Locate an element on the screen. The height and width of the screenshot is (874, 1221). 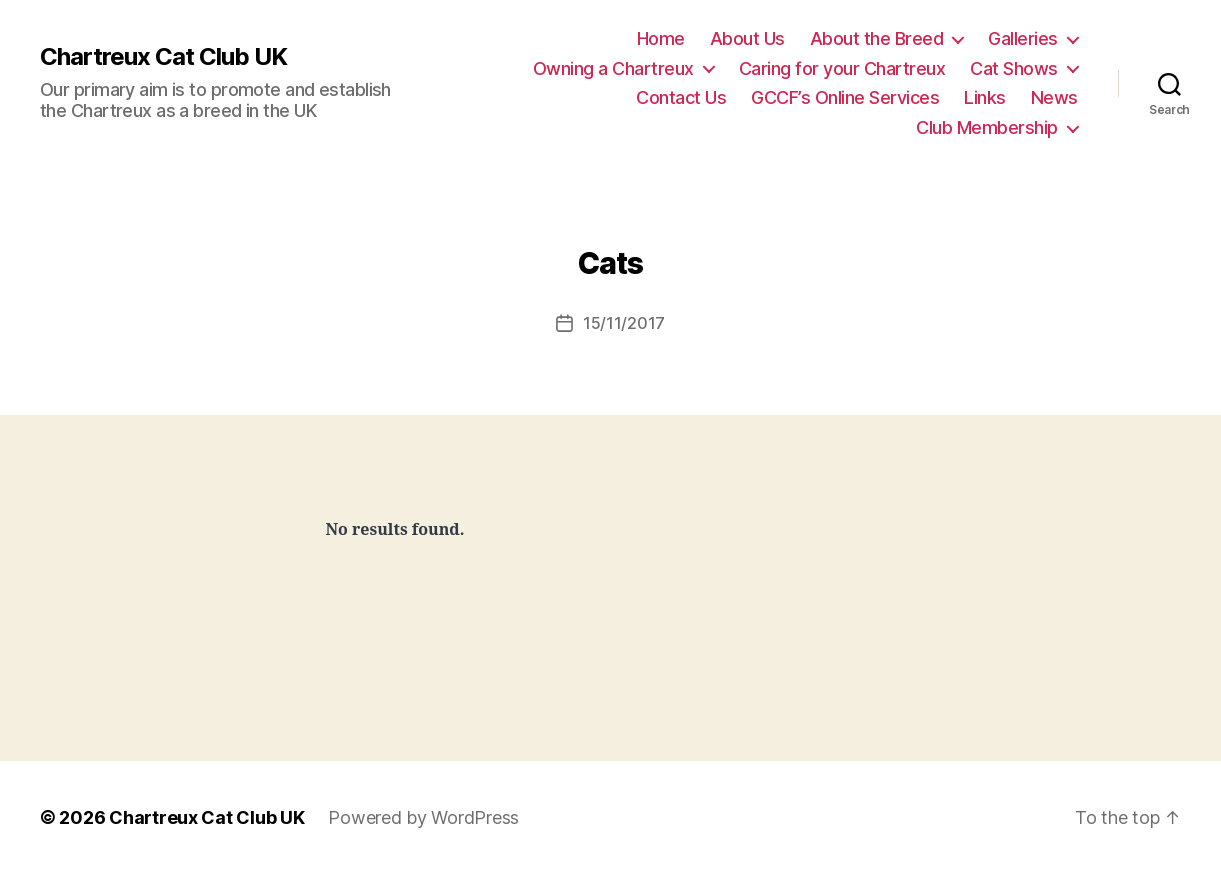
Home is located at coordinates (661, 38).